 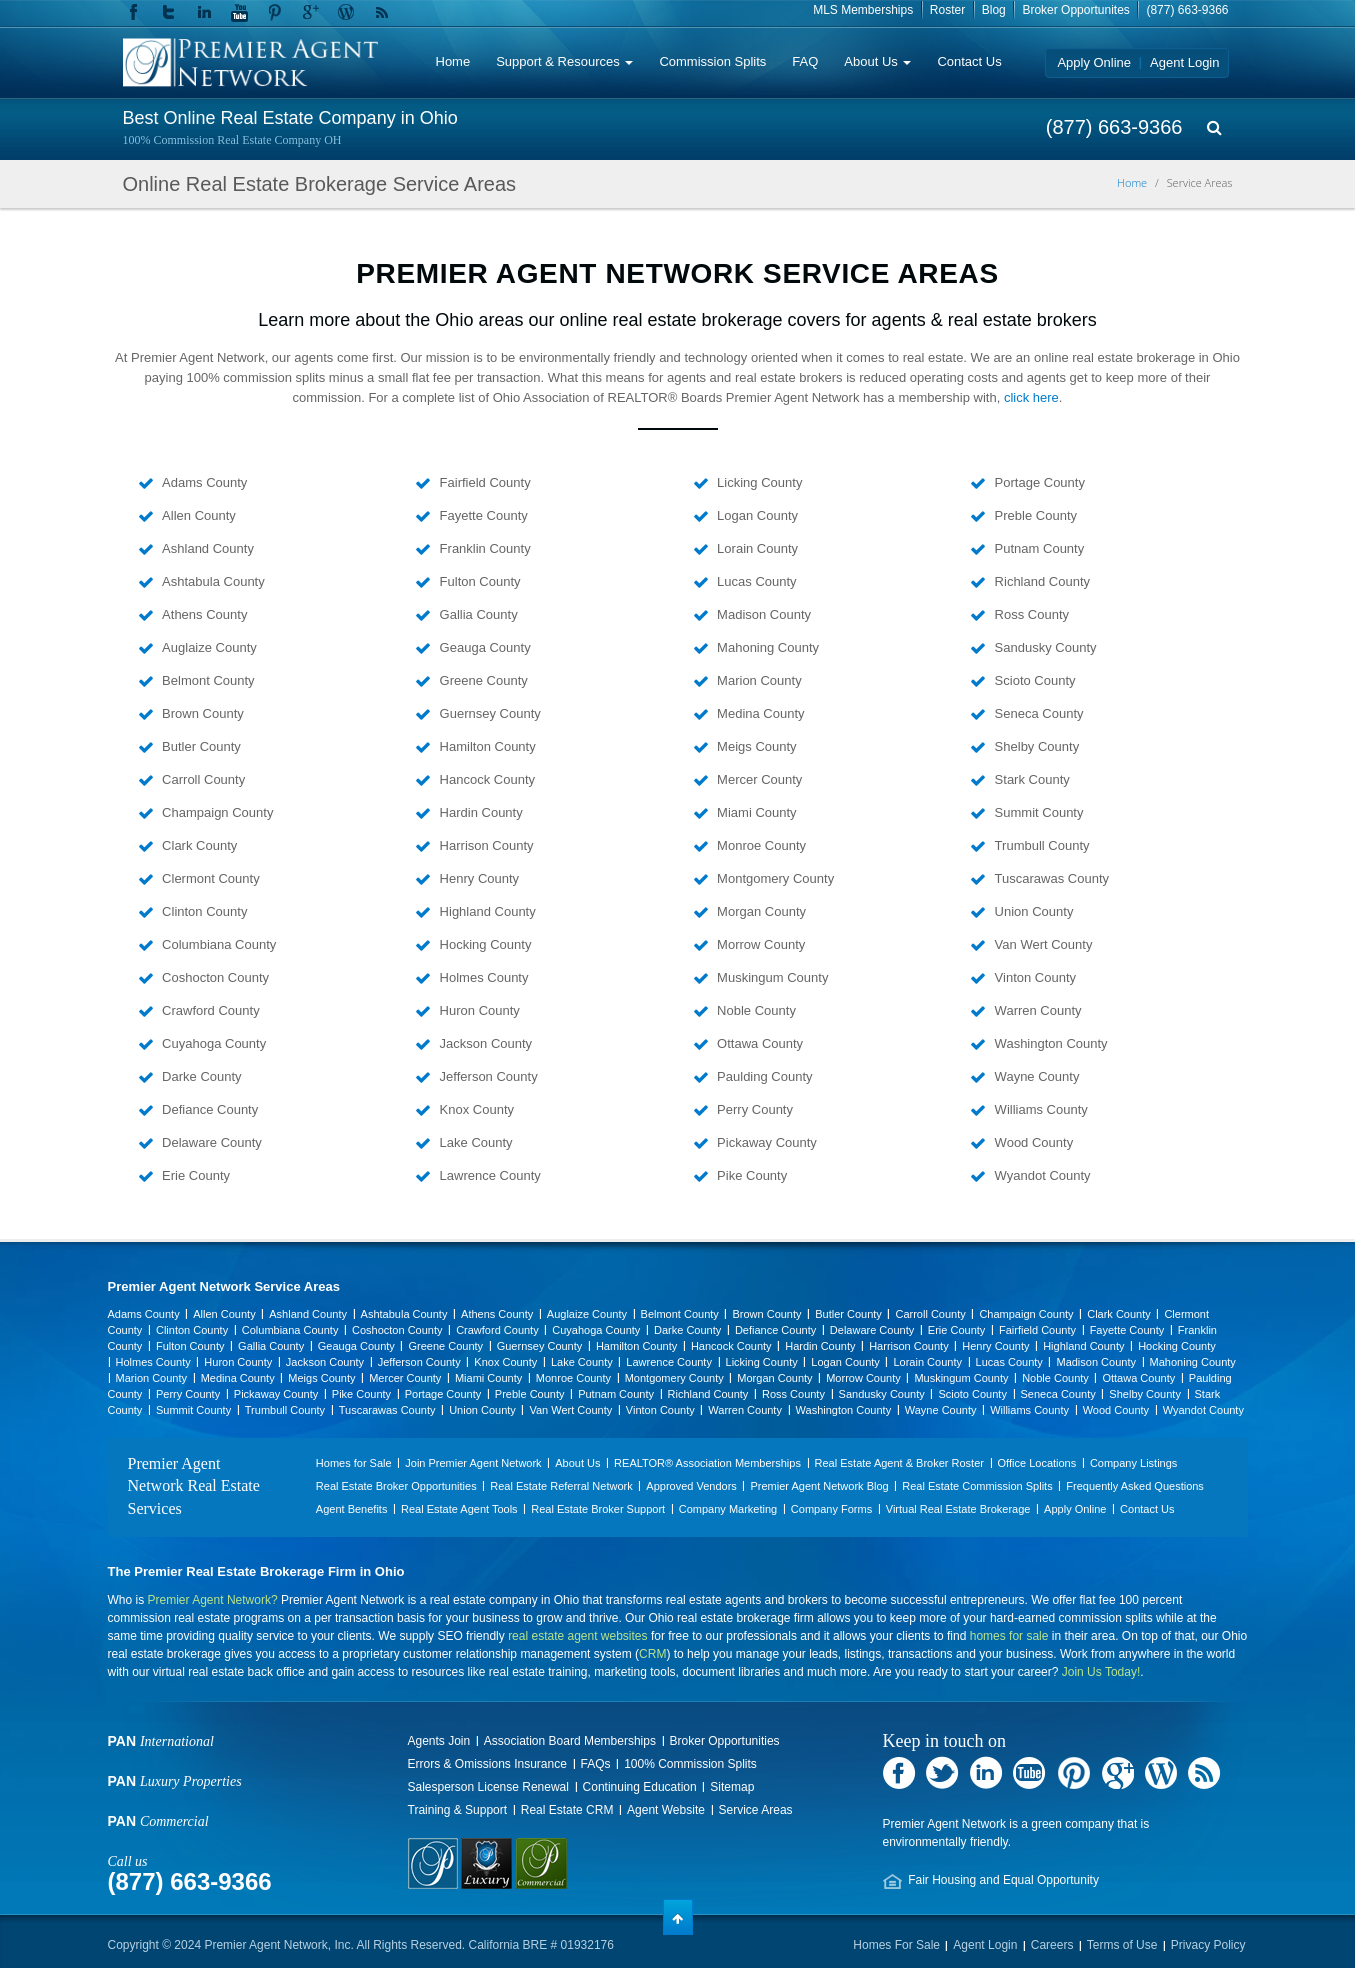 I want to click on Stark County, so click(x=1030, y=779).